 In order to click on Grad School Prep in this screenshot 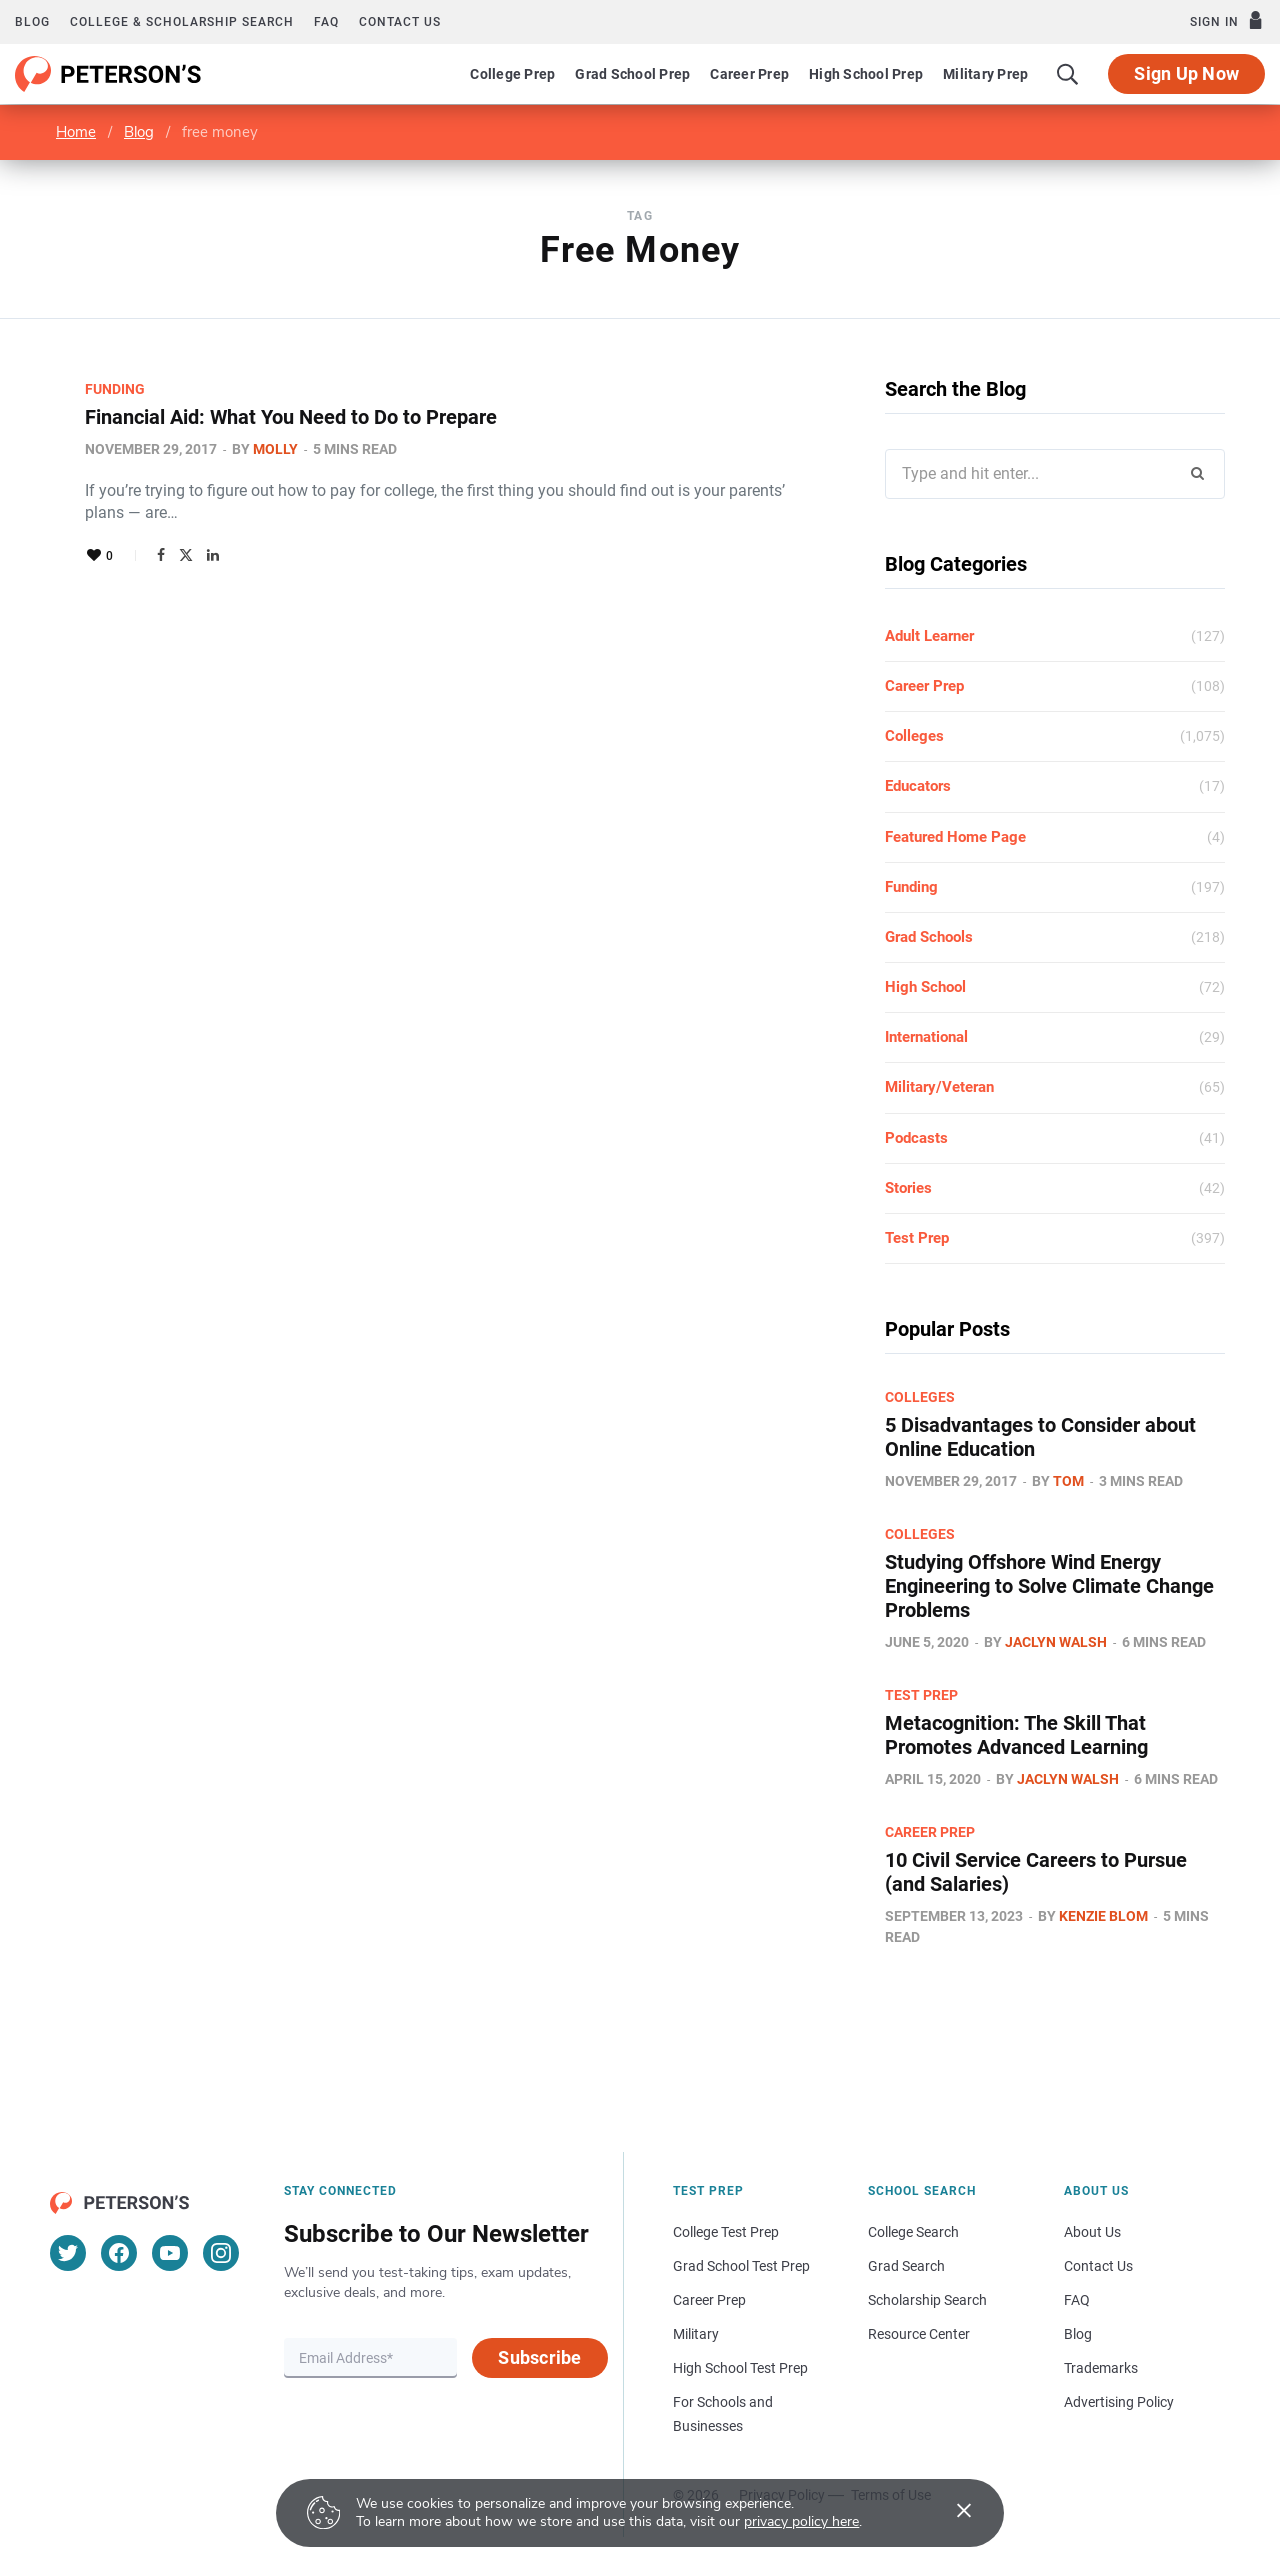, I will do `click(632, 74)`.